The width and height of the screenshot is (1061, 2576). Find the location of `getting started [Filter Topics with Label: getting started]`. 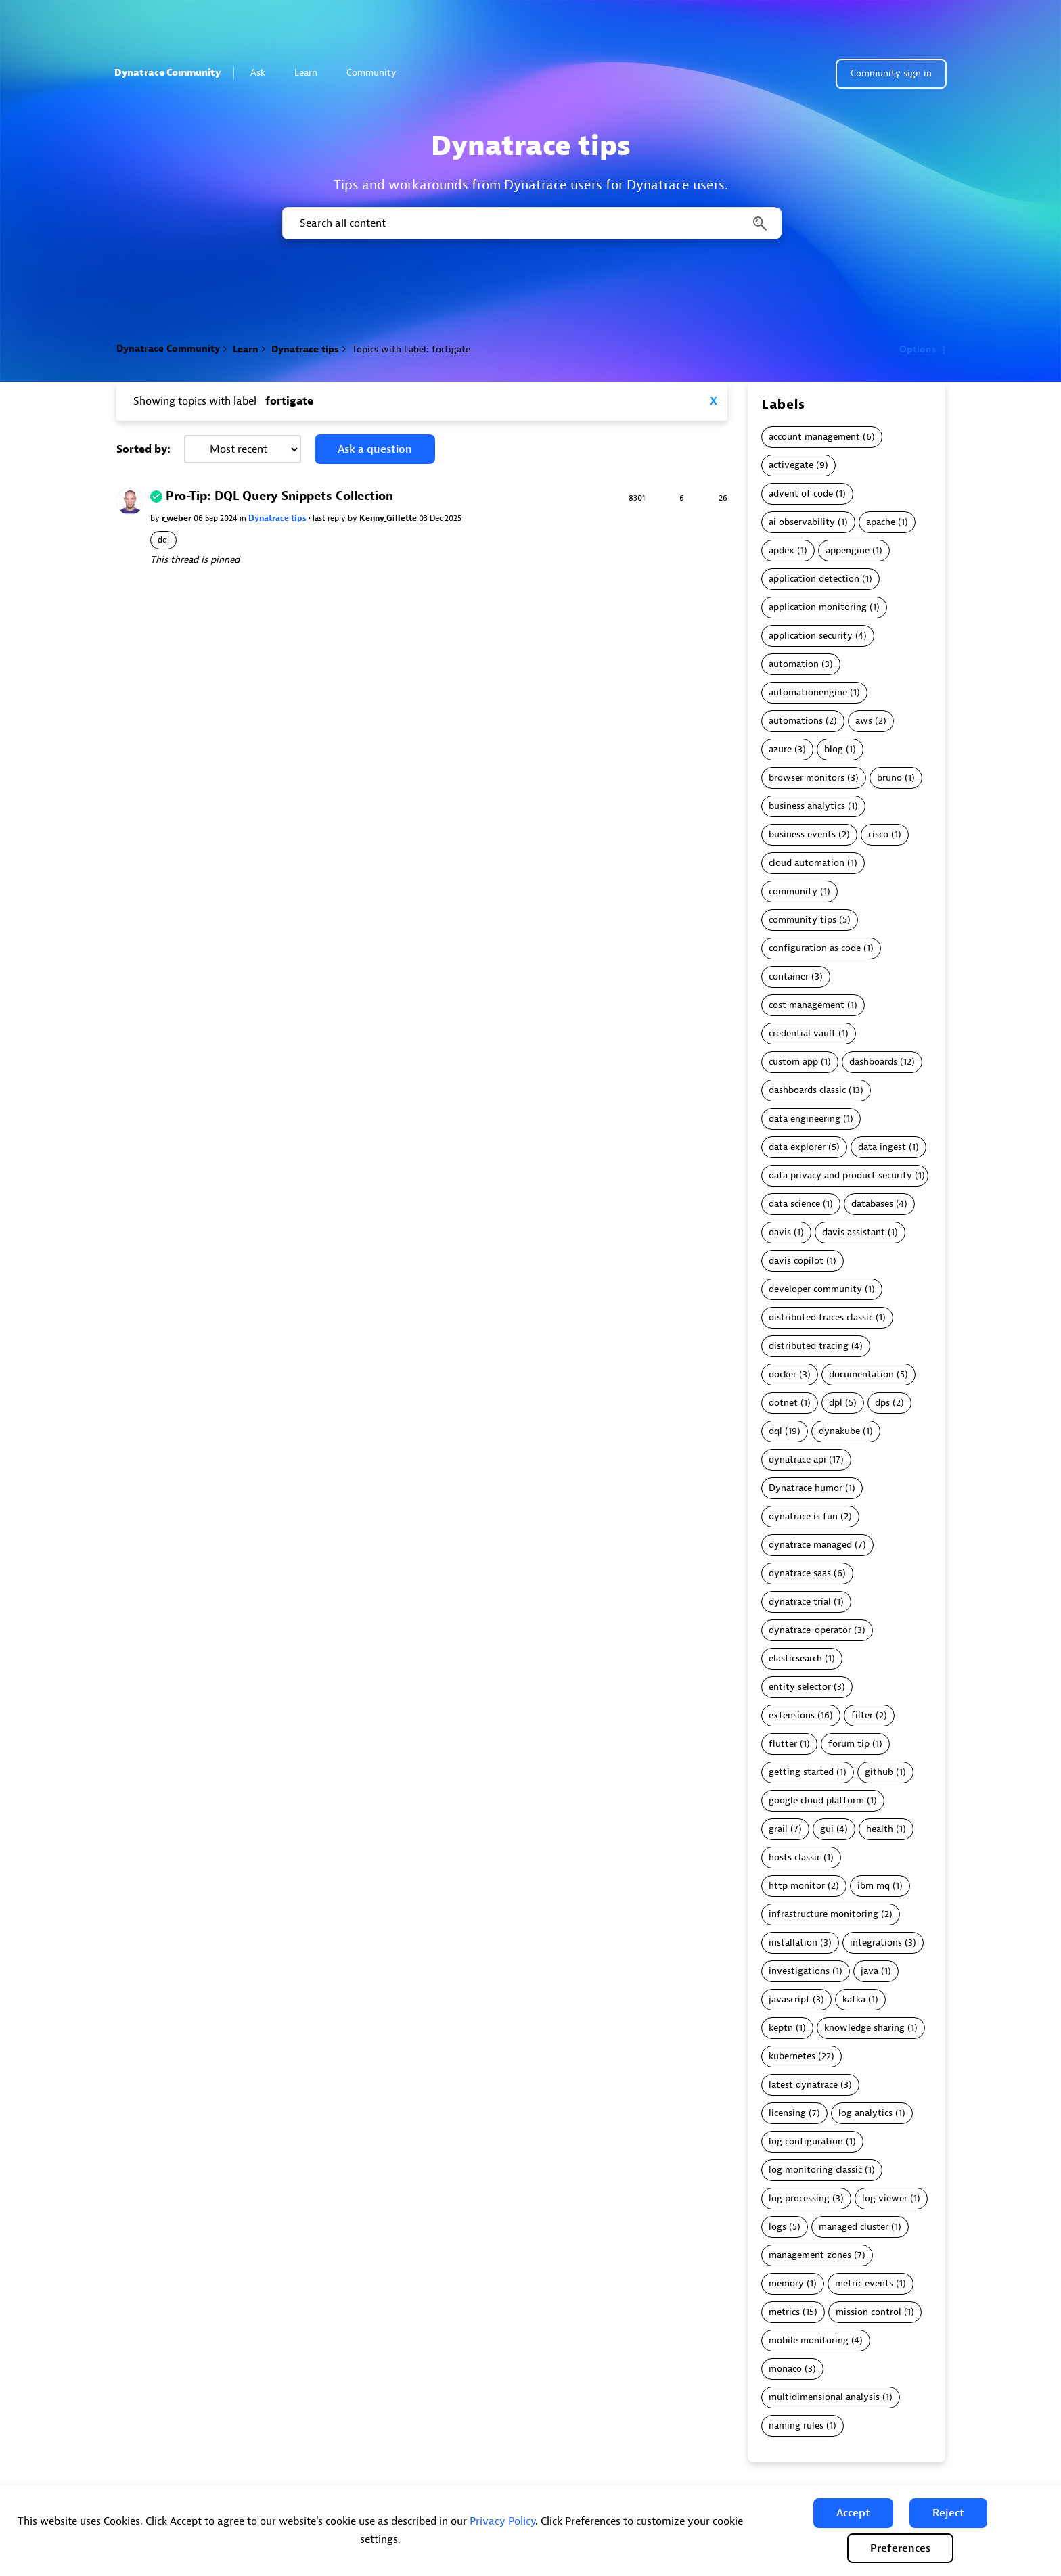

getting started [Filter Topics with Label: getting started] is located at coordinates (801, 1772).